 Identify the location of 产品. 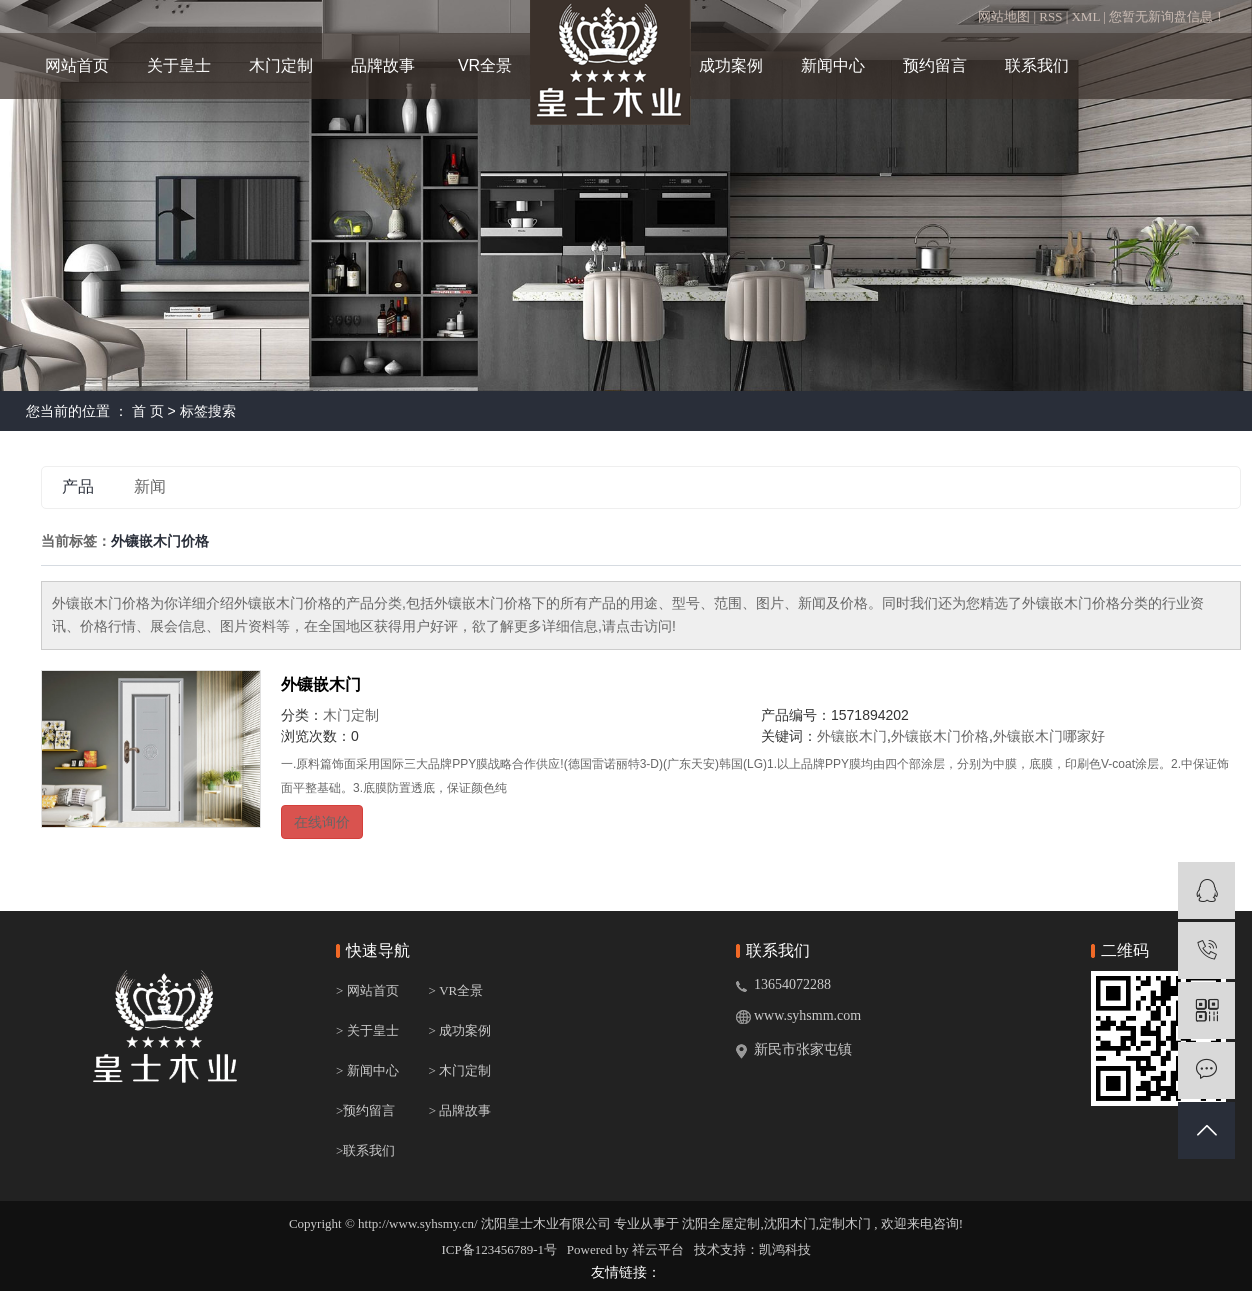
(78, 486).